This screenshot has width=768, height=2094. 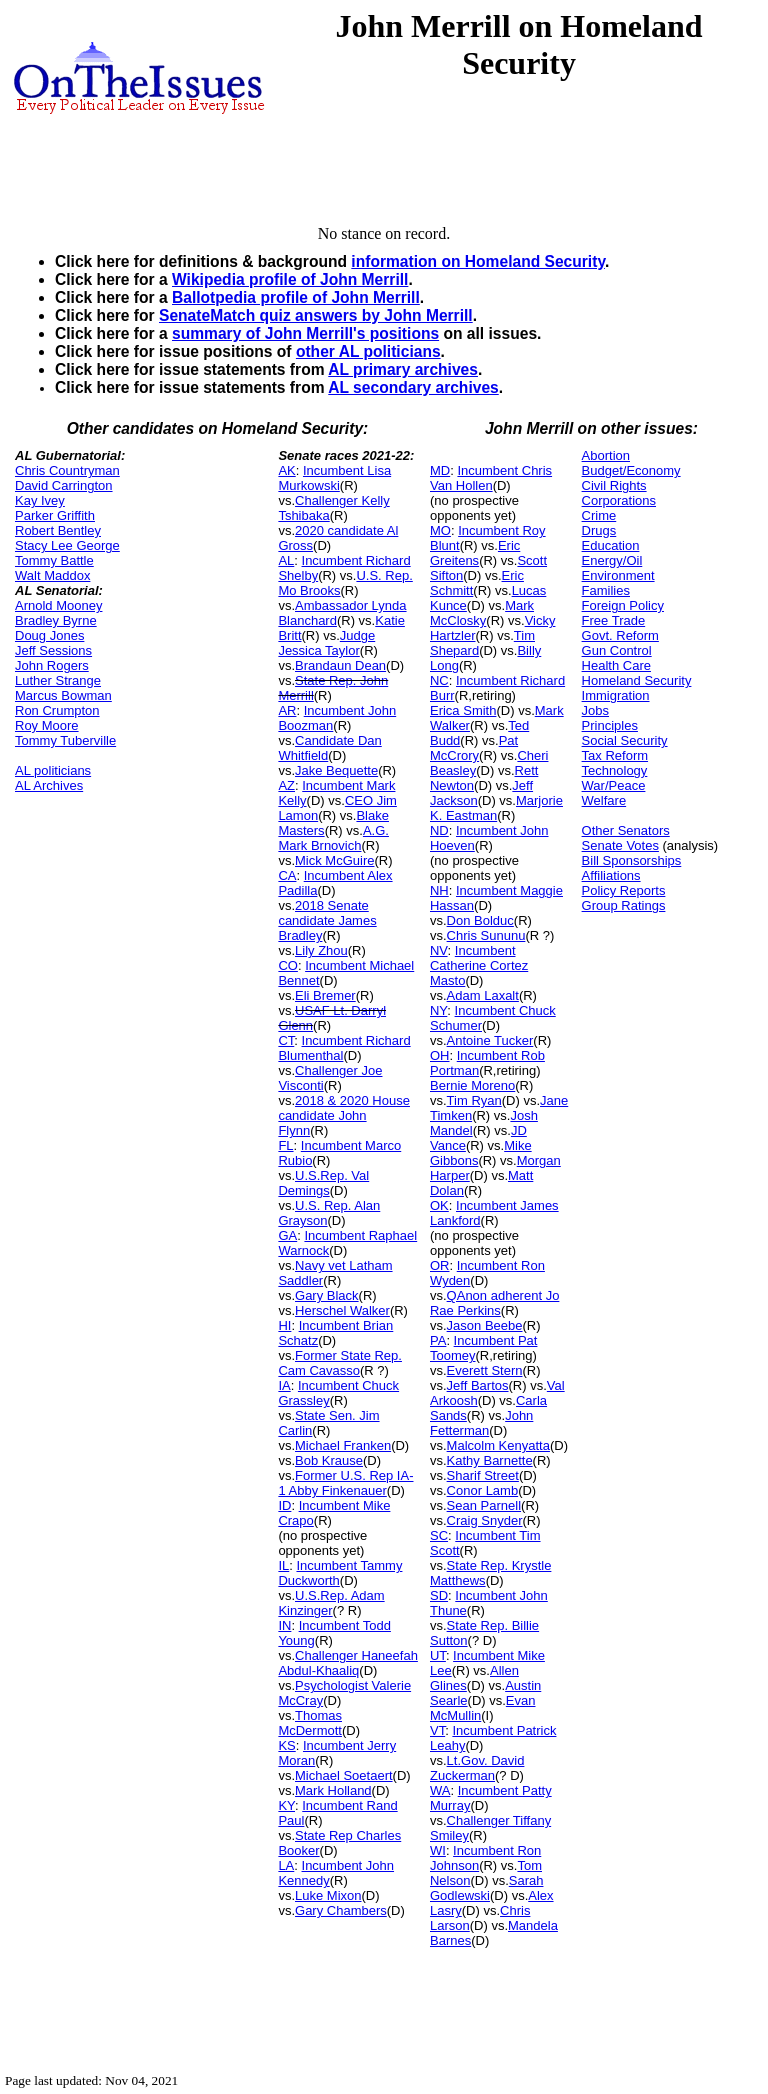 What do you see at coordinates (64, 485) in the screenshot?
I see `David Carrington` at bounding box center [64, 485].